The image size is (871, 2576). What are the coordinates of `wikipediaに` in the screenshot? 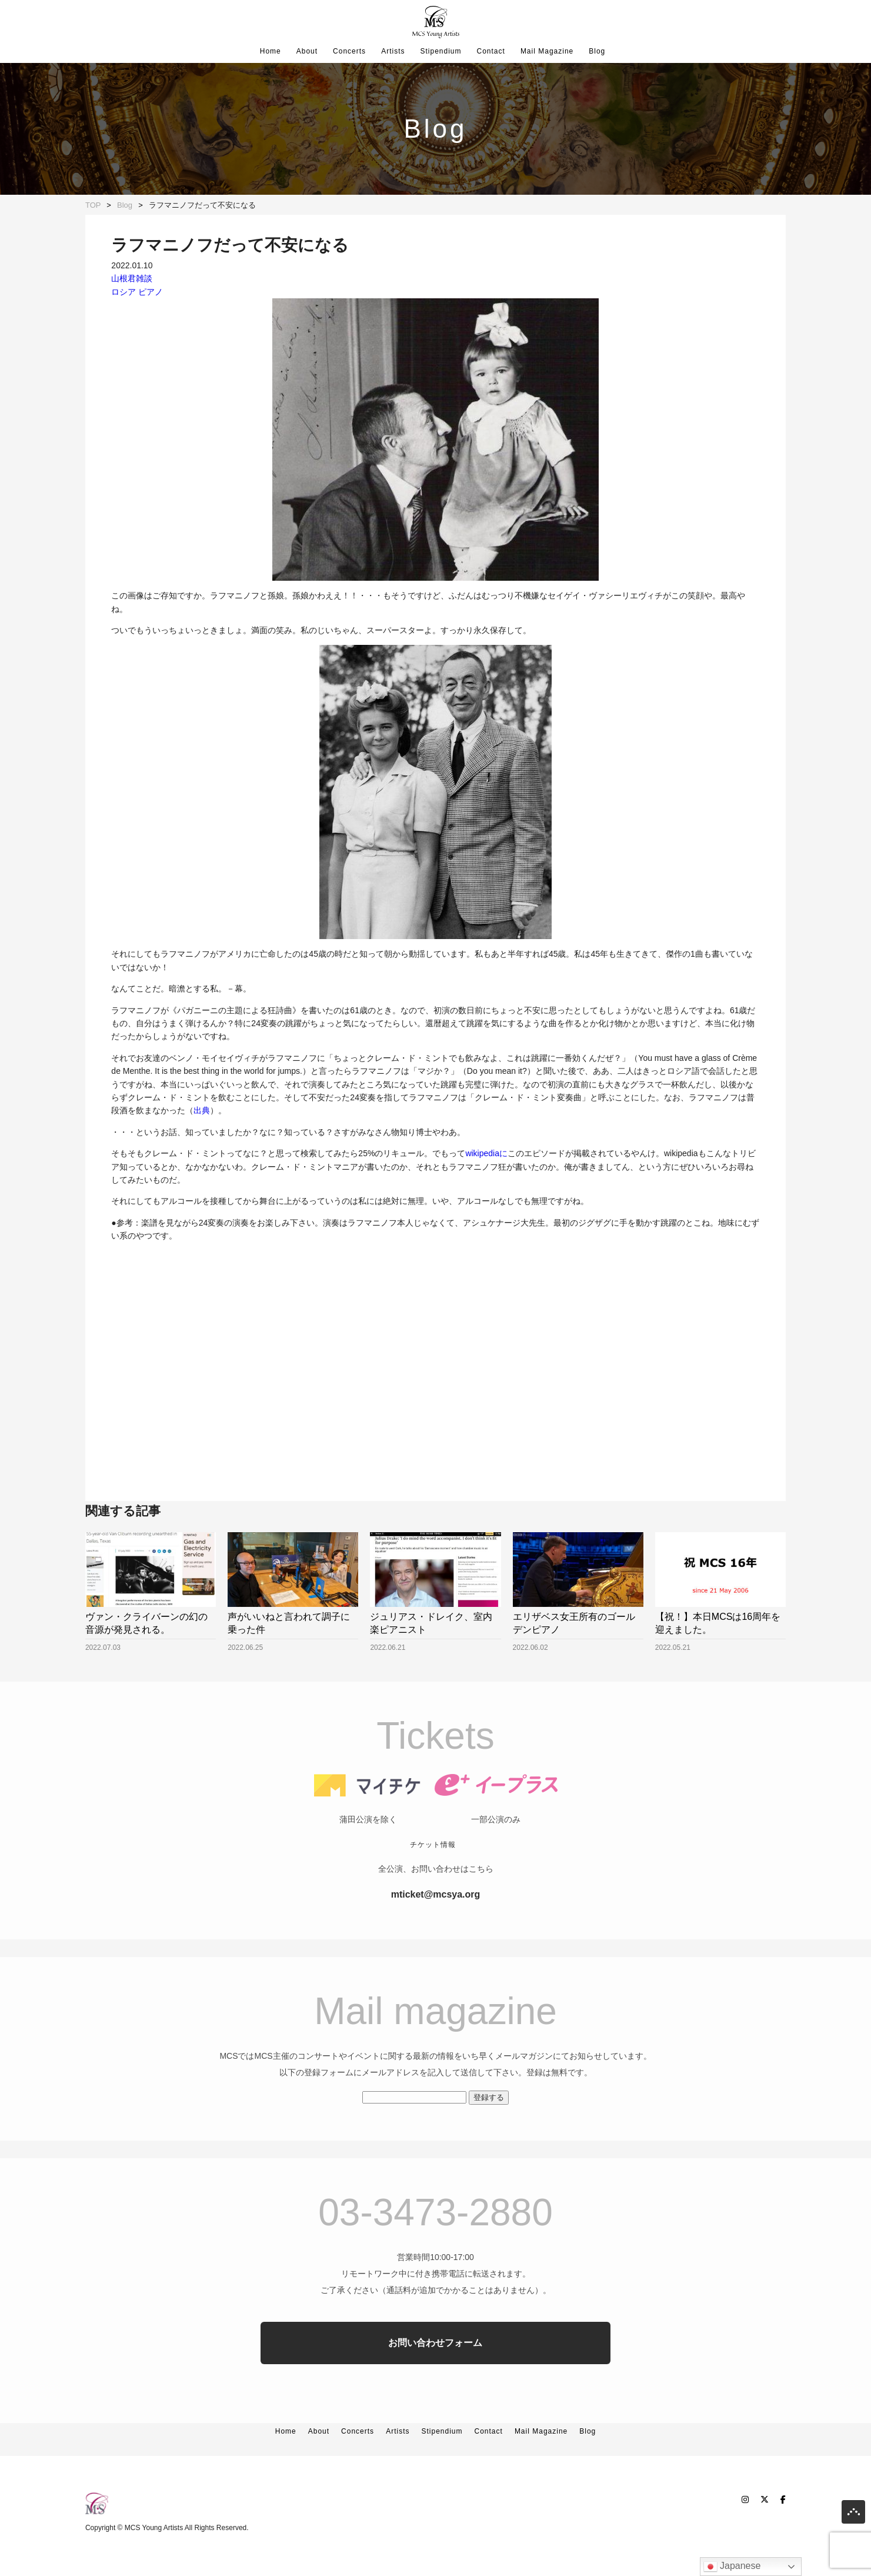 It's located at (486, 1153).